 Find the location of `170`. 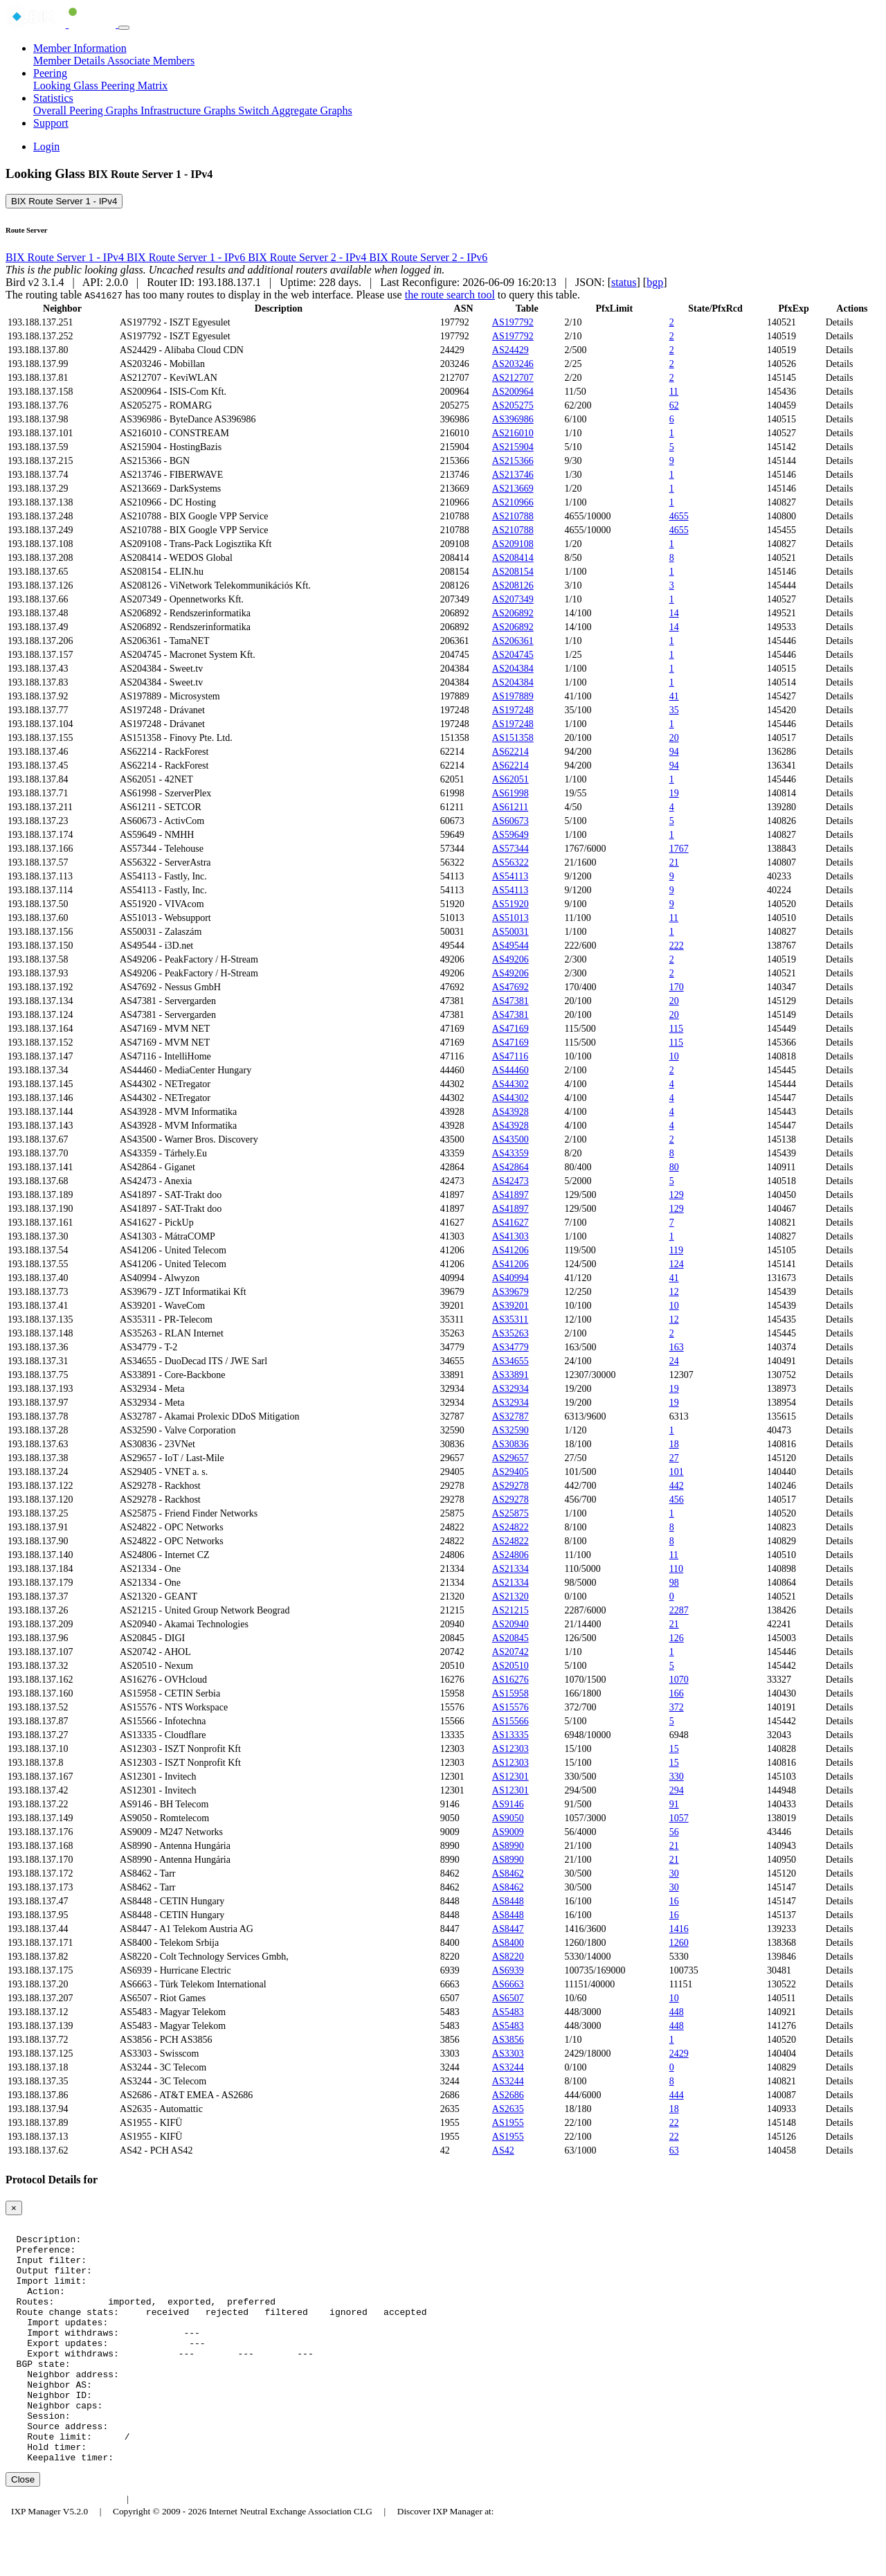

170 is located at coordinates (676, 987).